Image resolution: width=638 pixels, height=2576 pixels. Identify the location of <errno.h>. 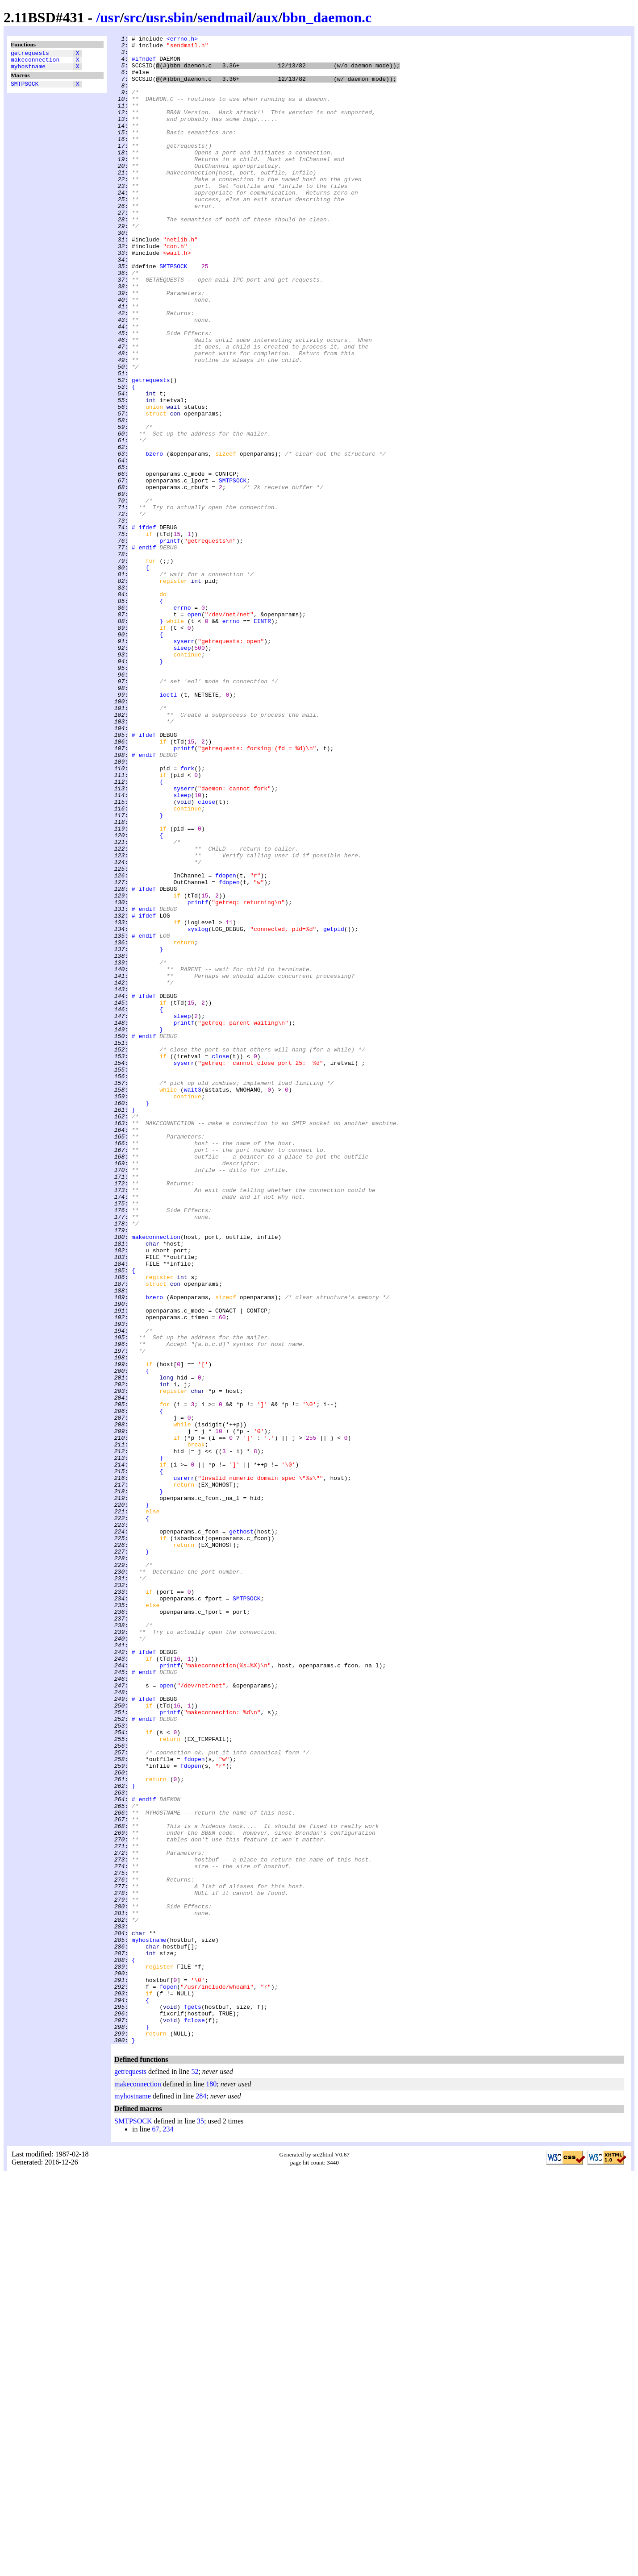
(182, 40).